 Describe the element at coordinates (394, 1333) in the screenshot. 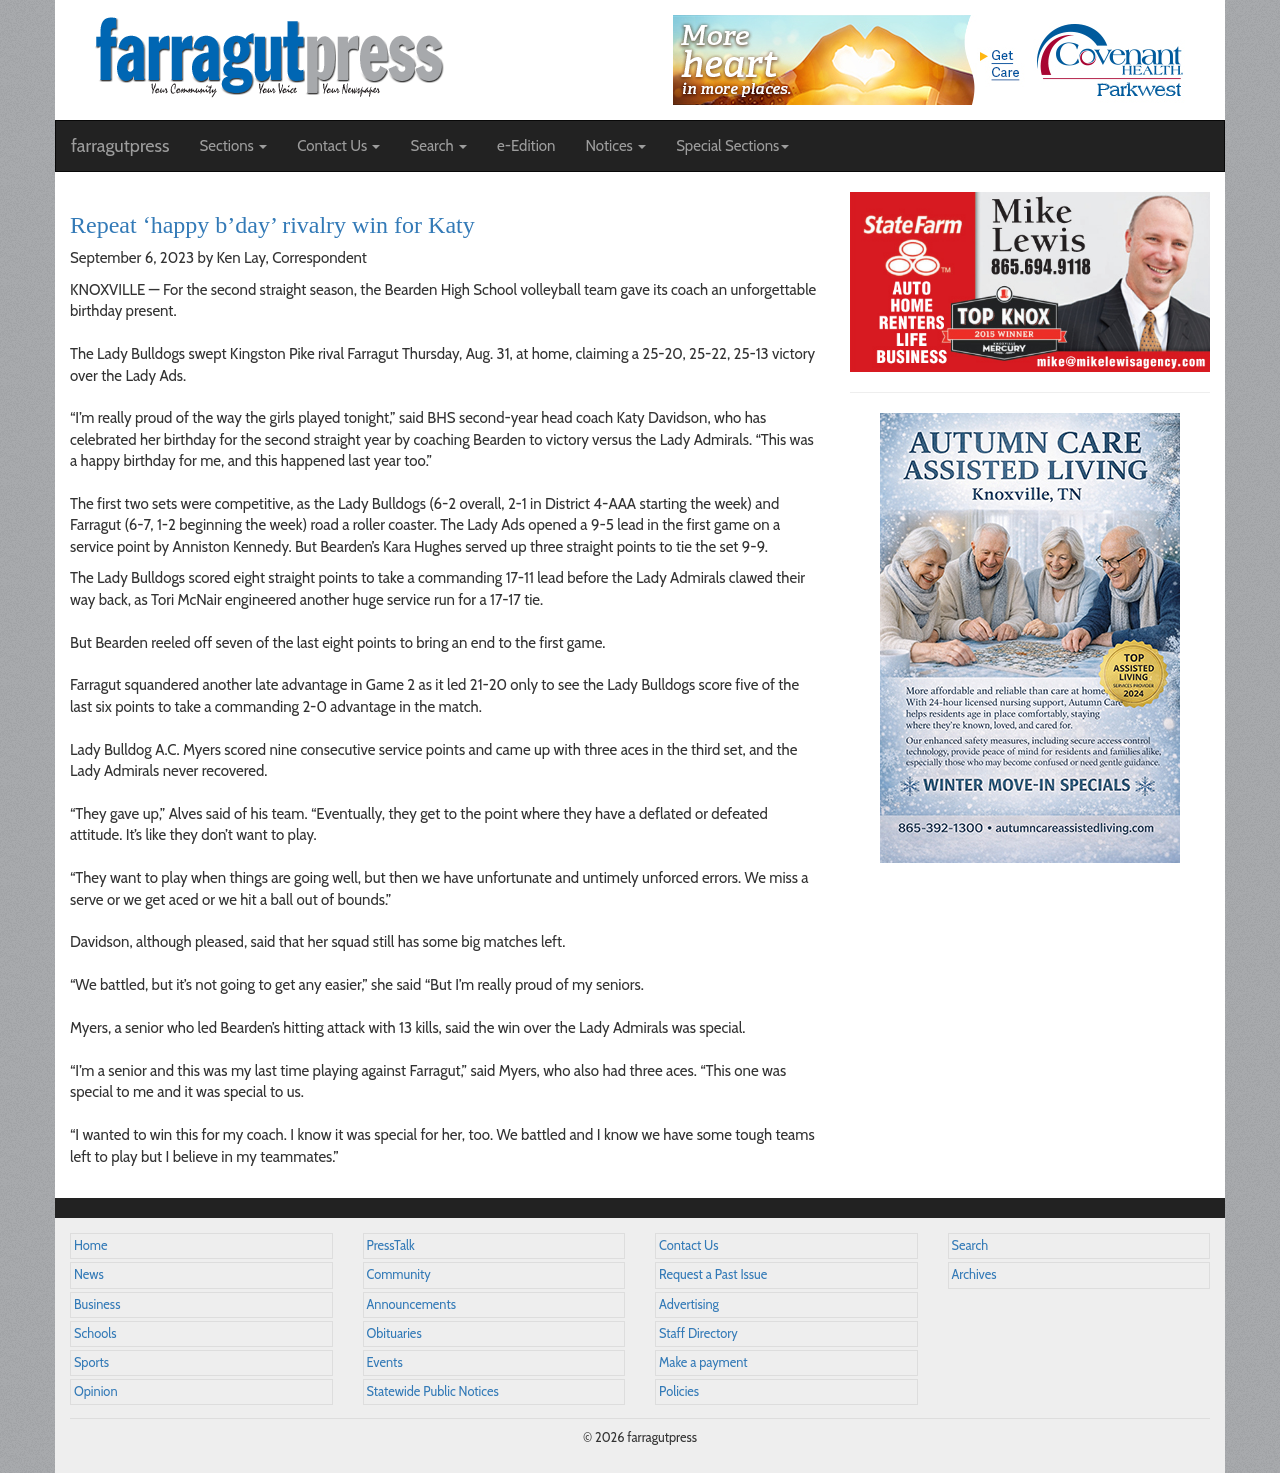

I see `Obituaries` at that location.